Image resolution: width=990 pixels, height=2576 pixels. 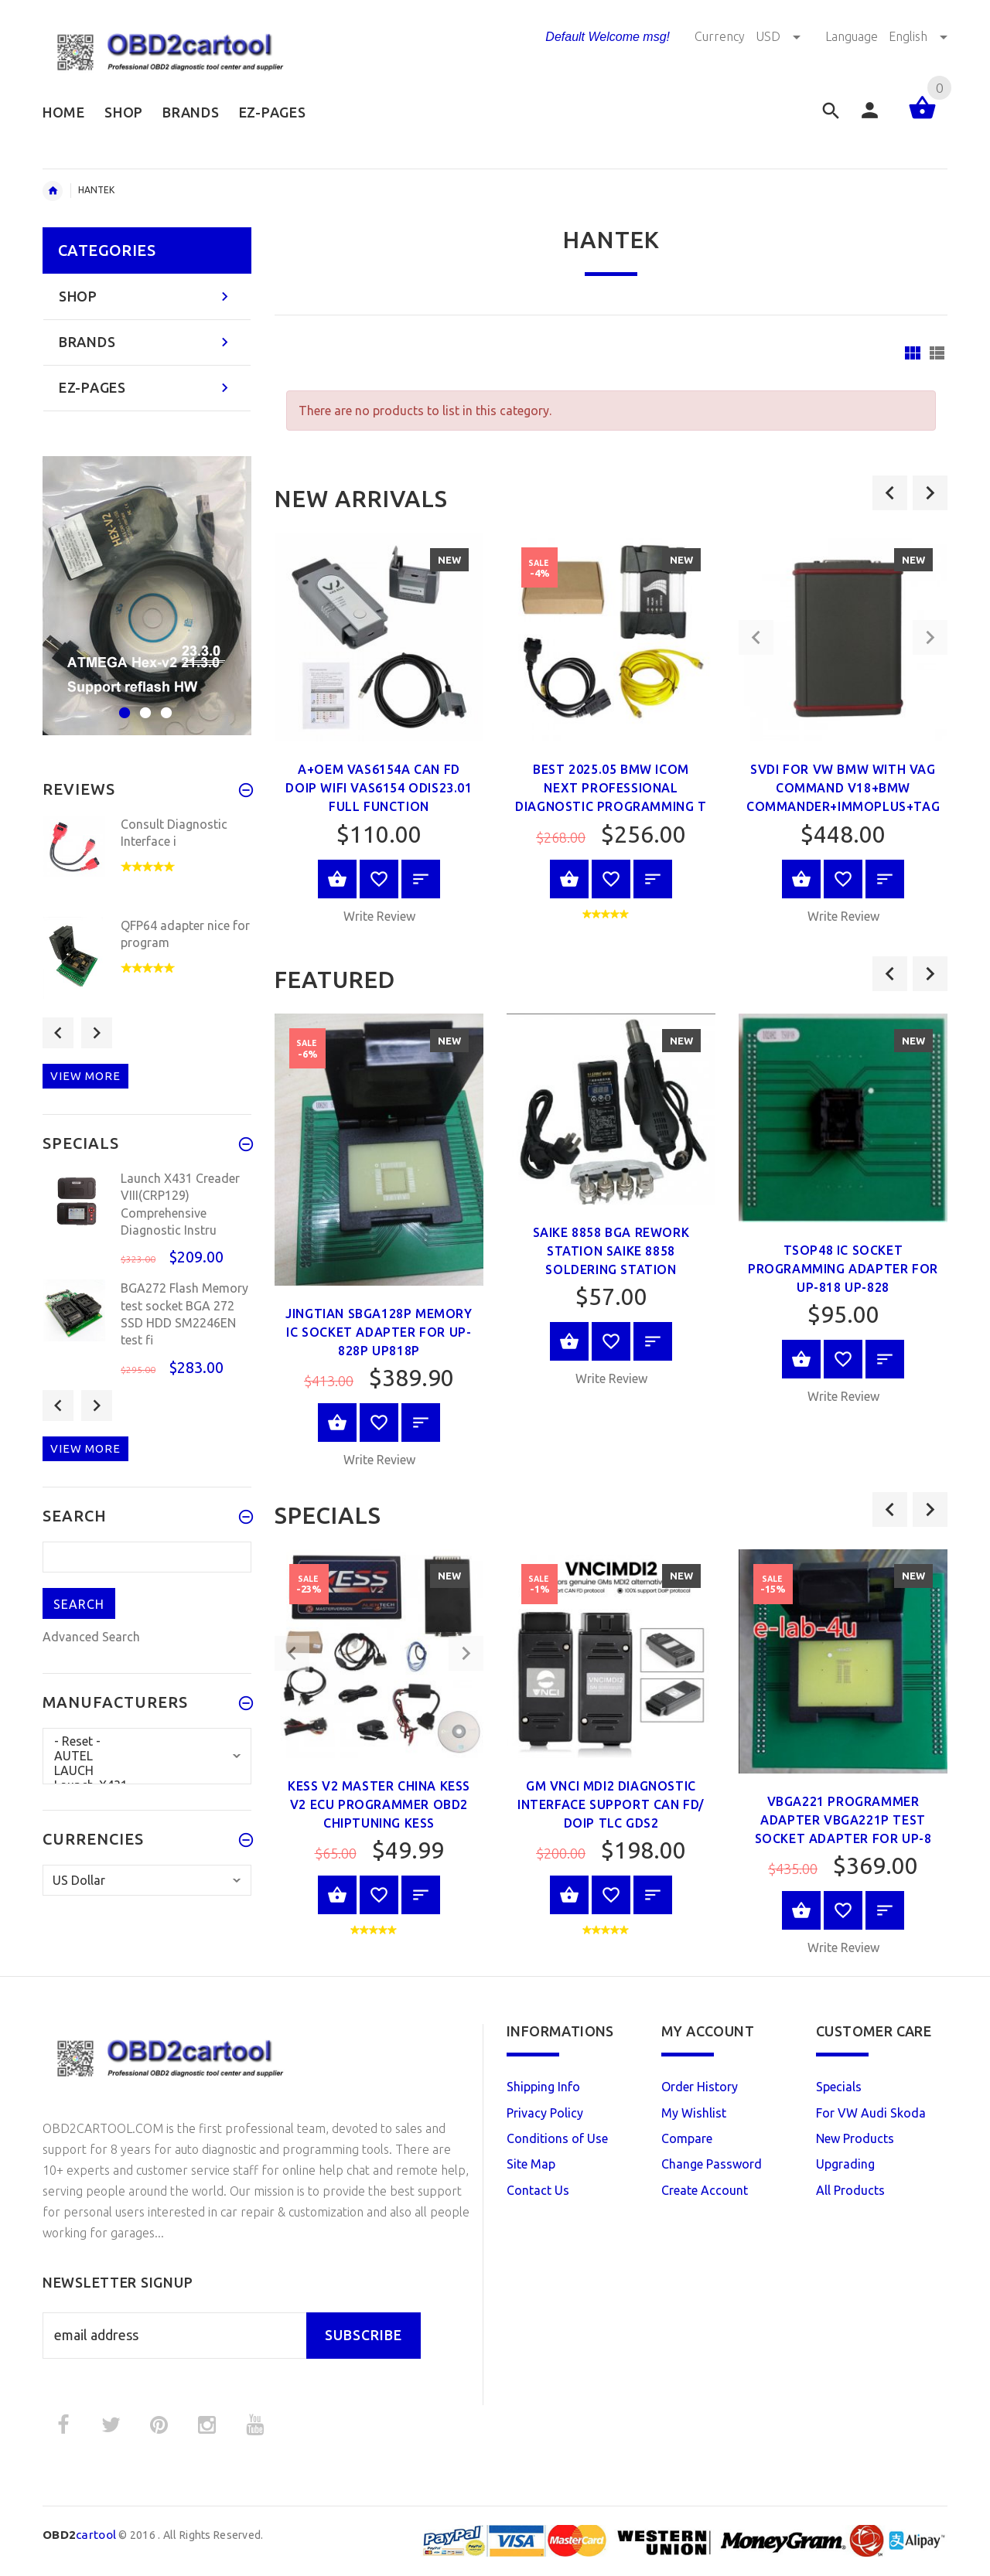 What do you see at coordinates (531, 2164) in the screenshot?
I see `Site Map` at bounding box center [531, 2164].